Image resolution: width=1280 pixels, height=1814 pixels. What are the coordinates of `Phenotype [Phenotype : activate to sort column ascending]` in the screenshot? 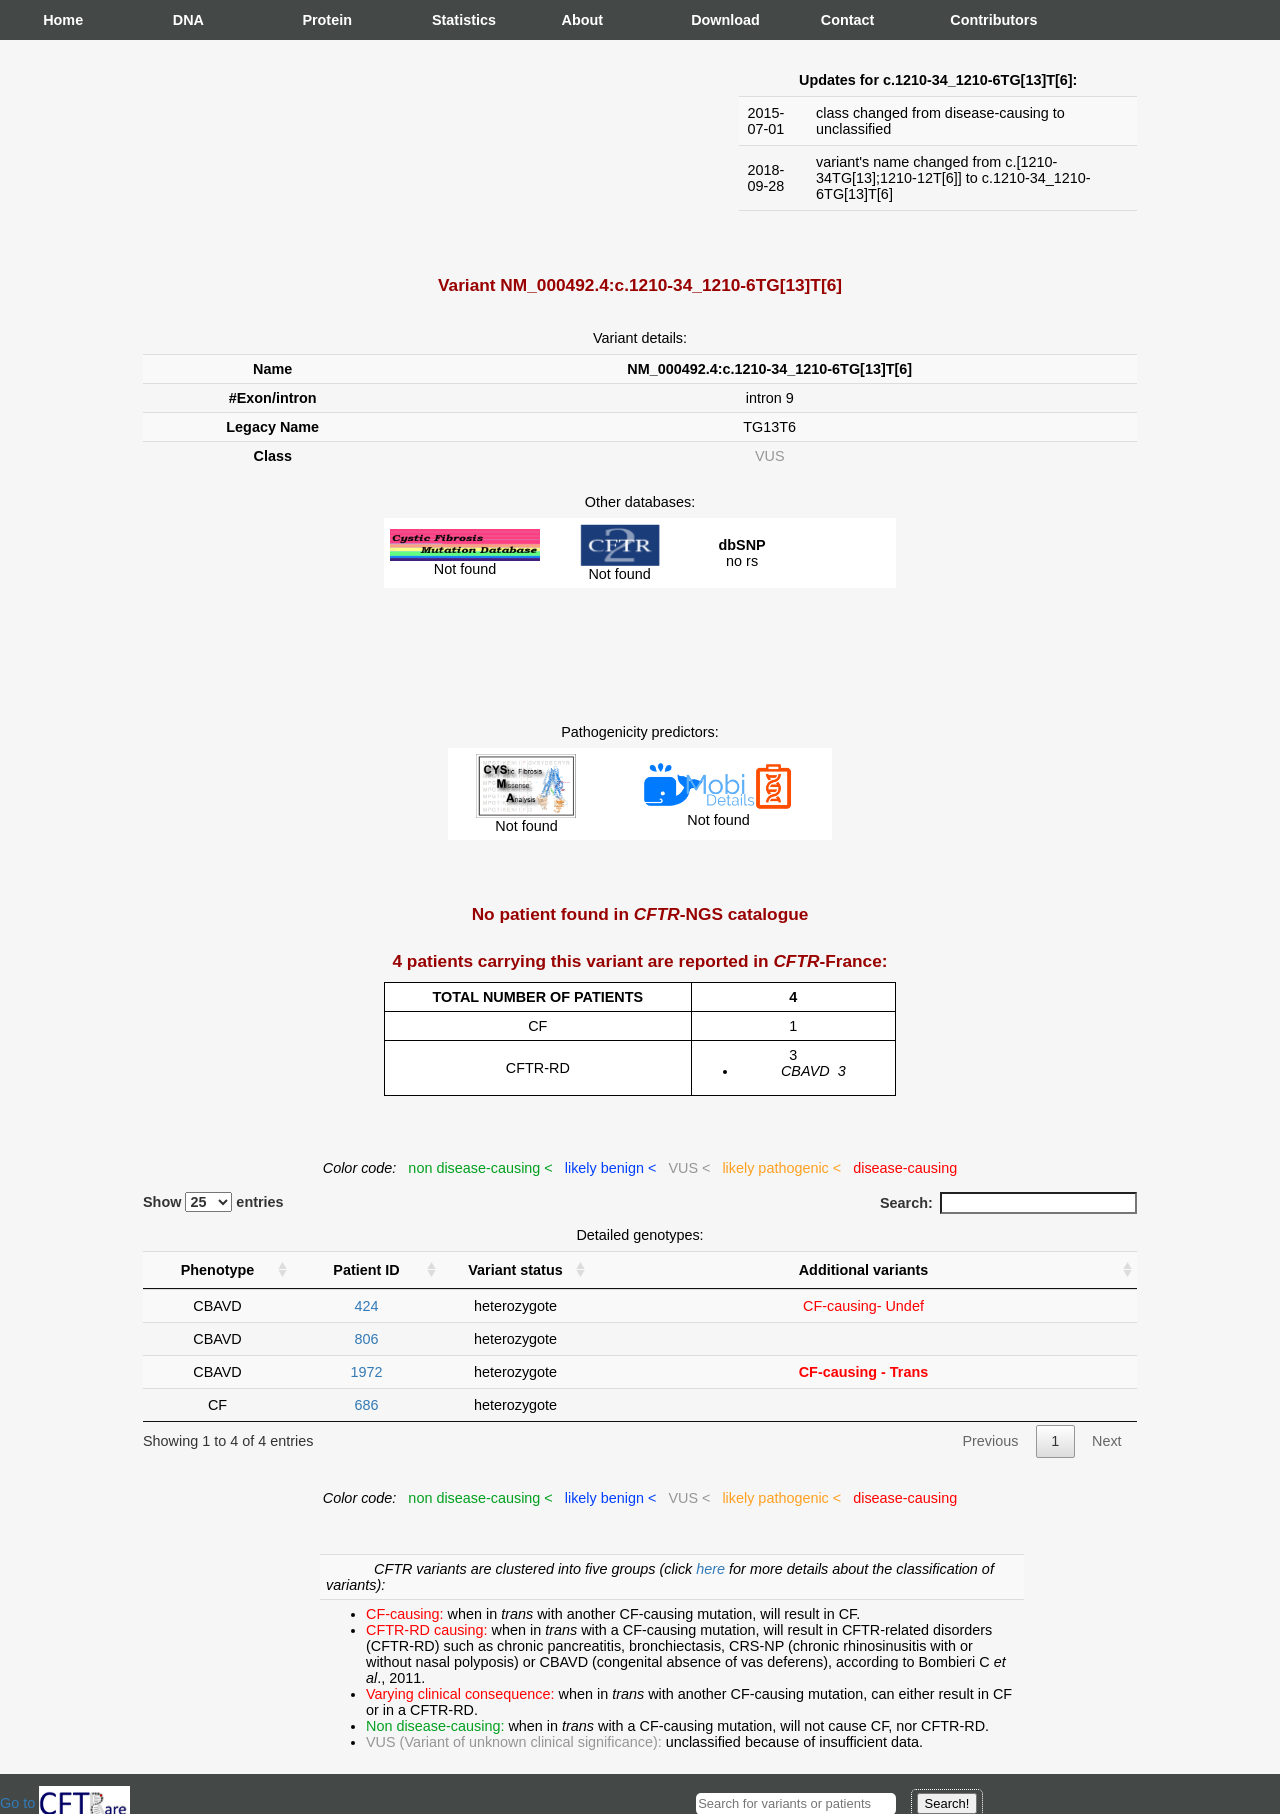 It's located at (218, 1270).